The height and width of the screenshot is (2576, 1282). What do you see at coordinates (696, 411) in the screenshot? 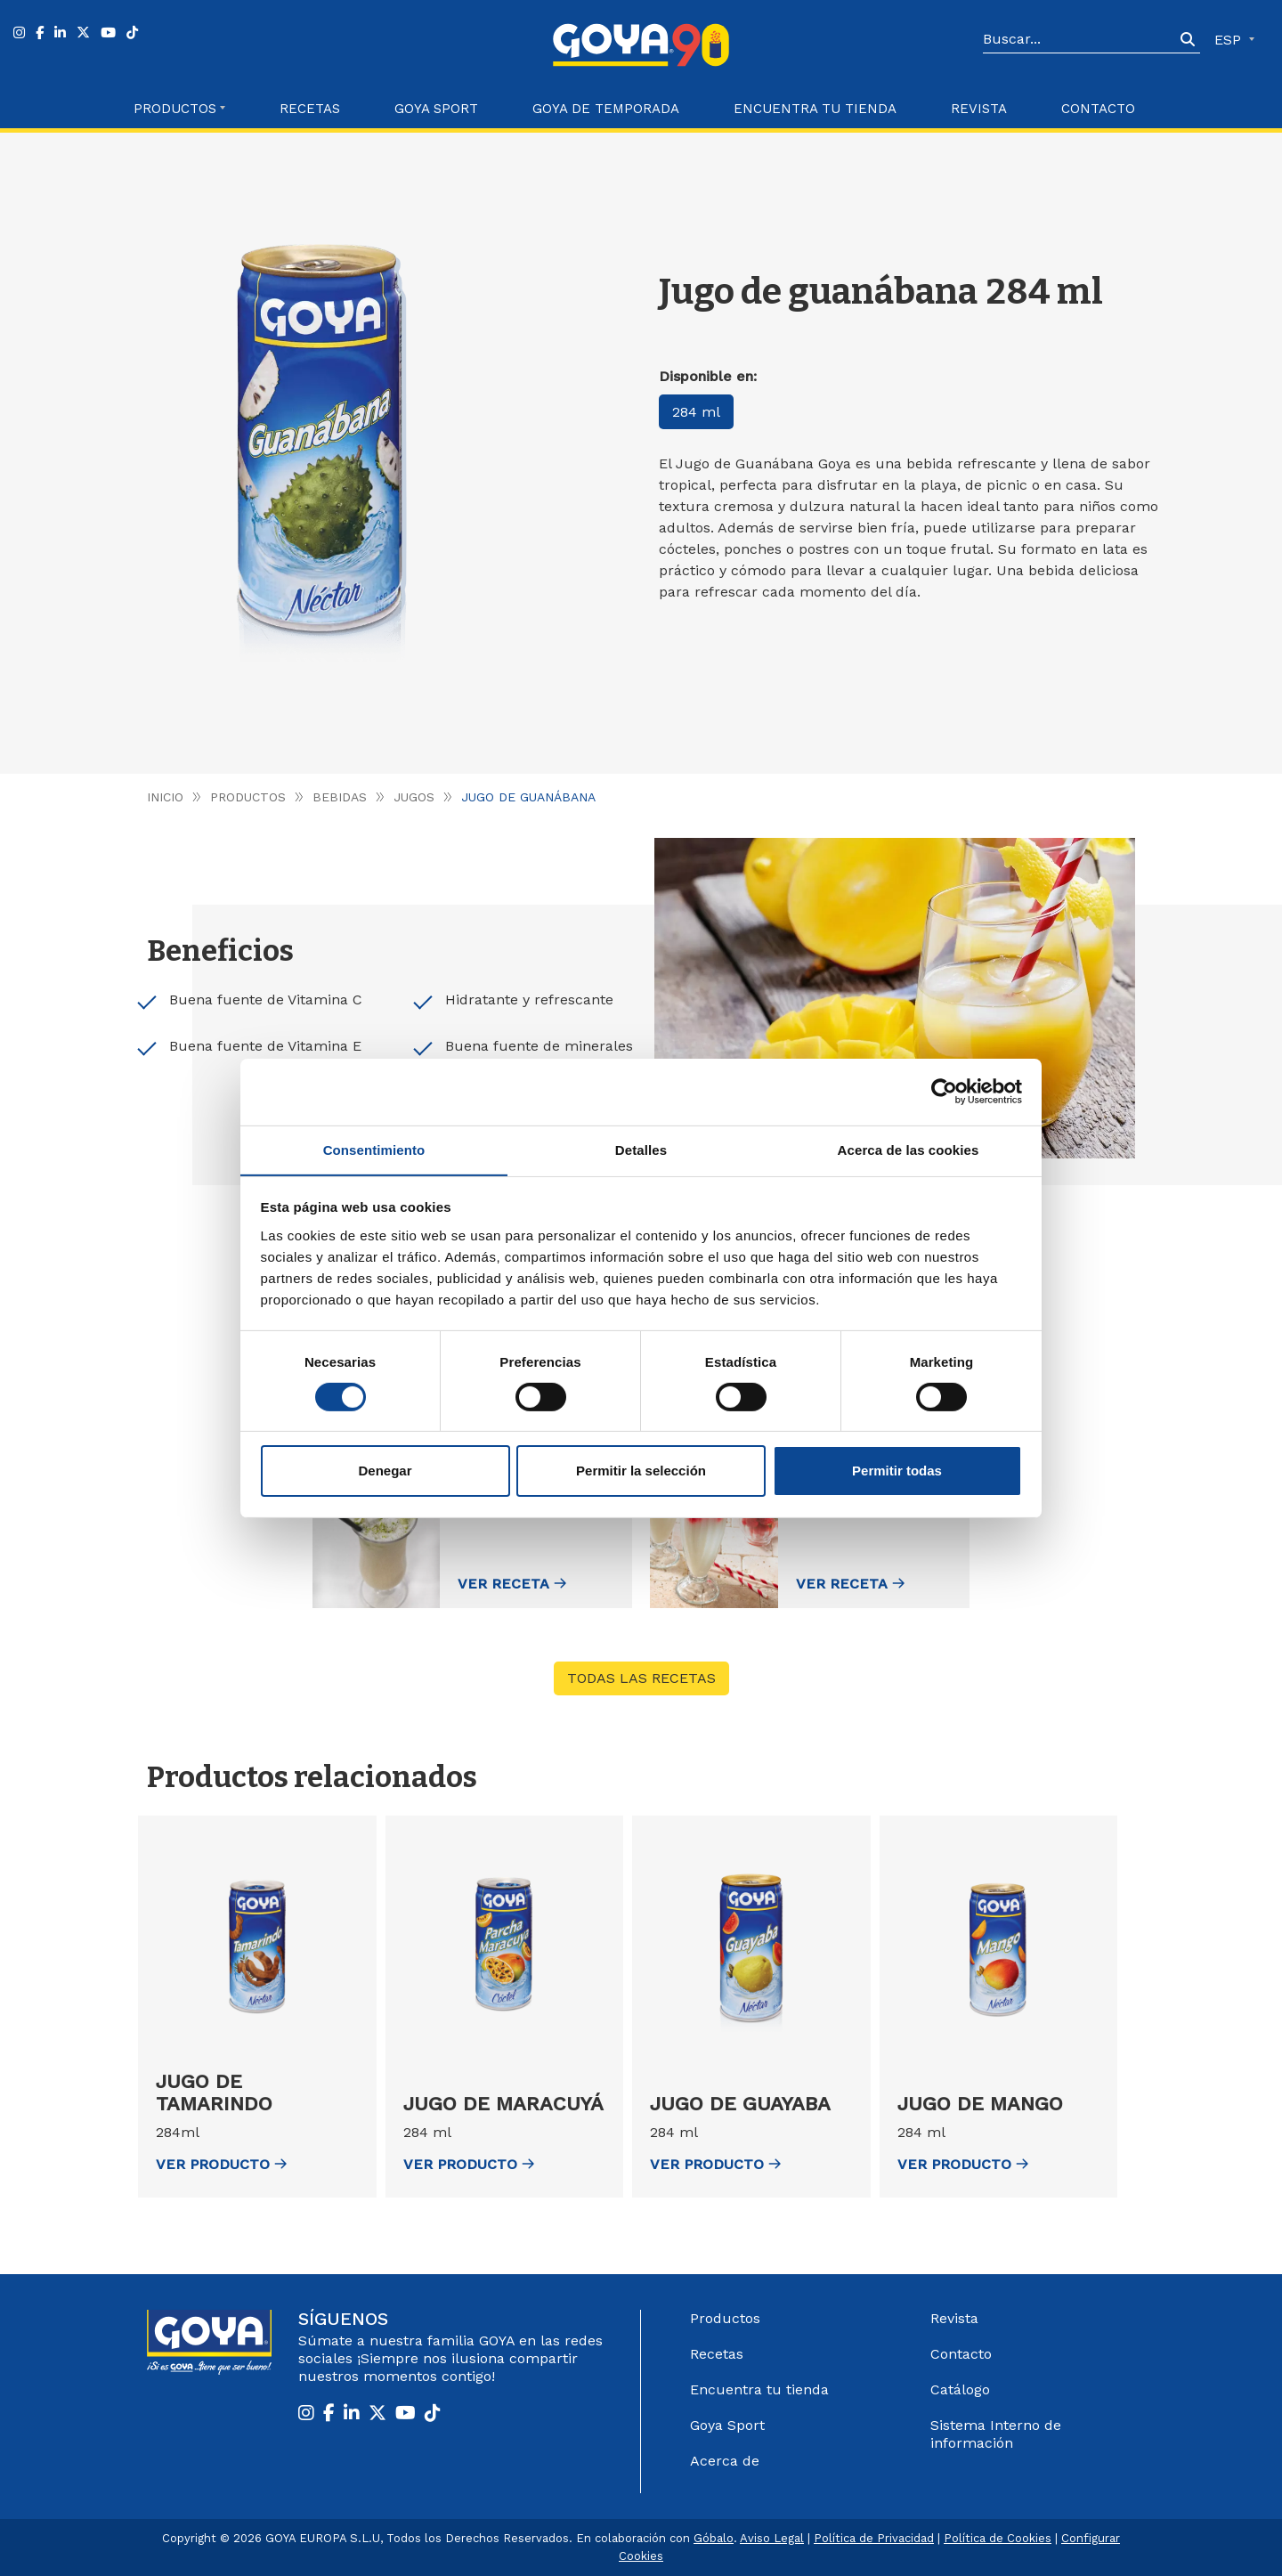
I see `284 ml` at bounding box center [696, 411].